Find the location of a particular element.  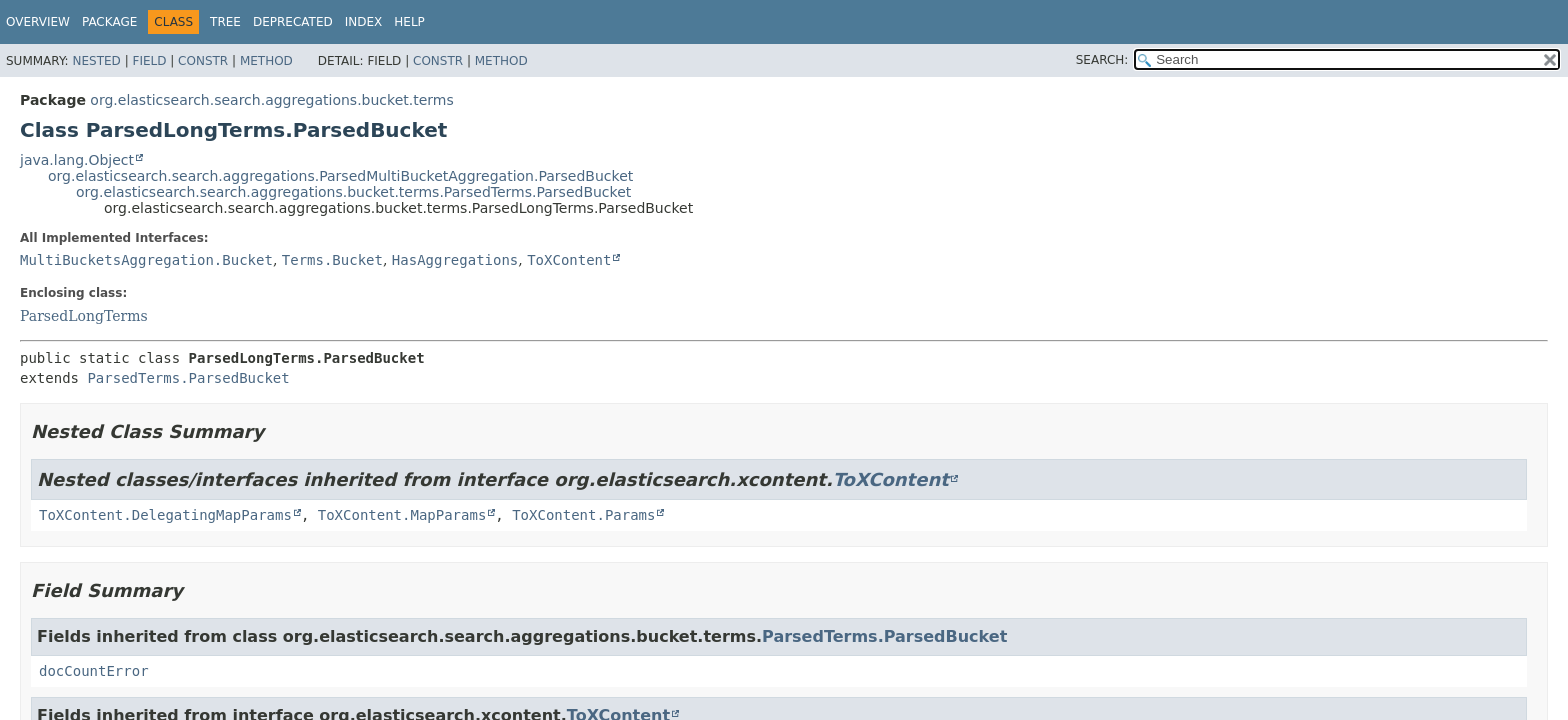

org.elasticsearch.search.aggregations.bucket.terms is located at coordinates (271, 100).